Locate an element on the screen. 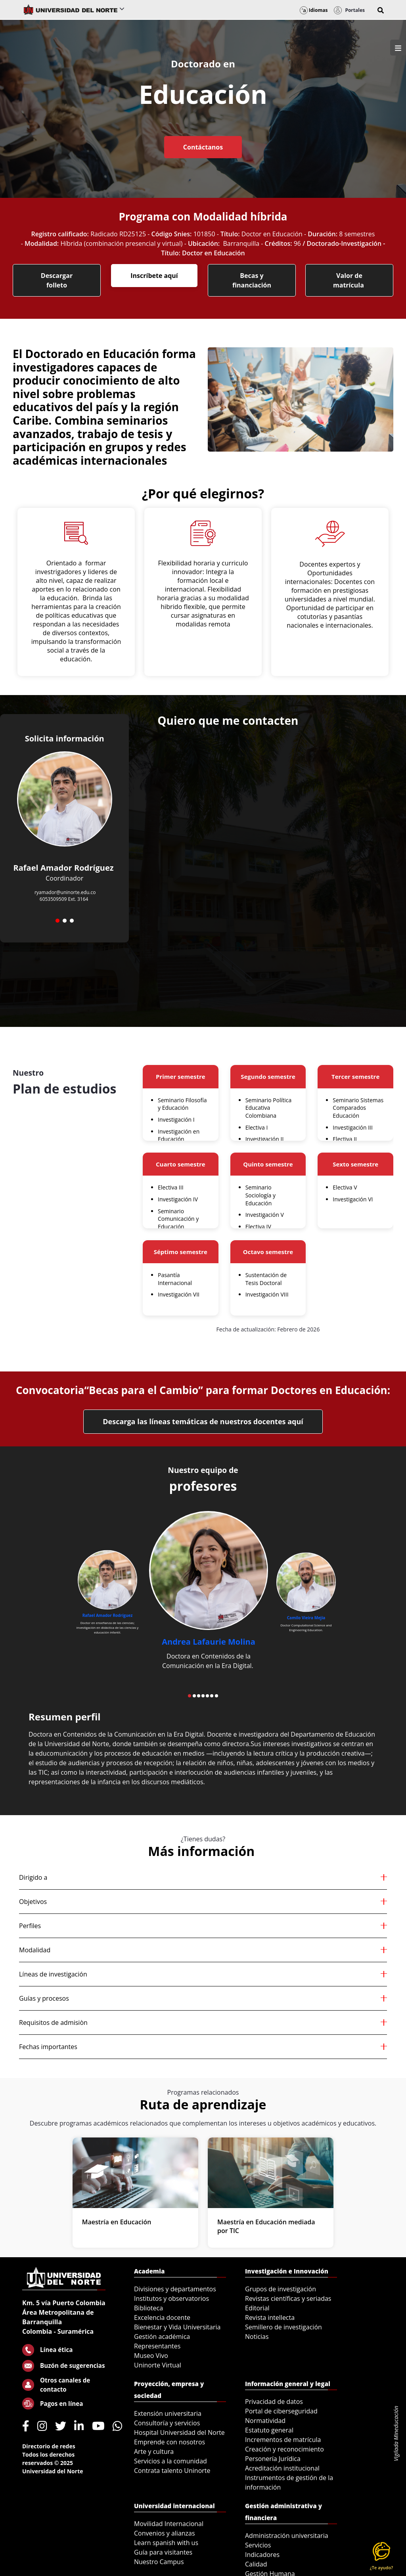 The image size is (406, 2576). Administración universitaria [menuitem] is located at coordinates (286, 2535).